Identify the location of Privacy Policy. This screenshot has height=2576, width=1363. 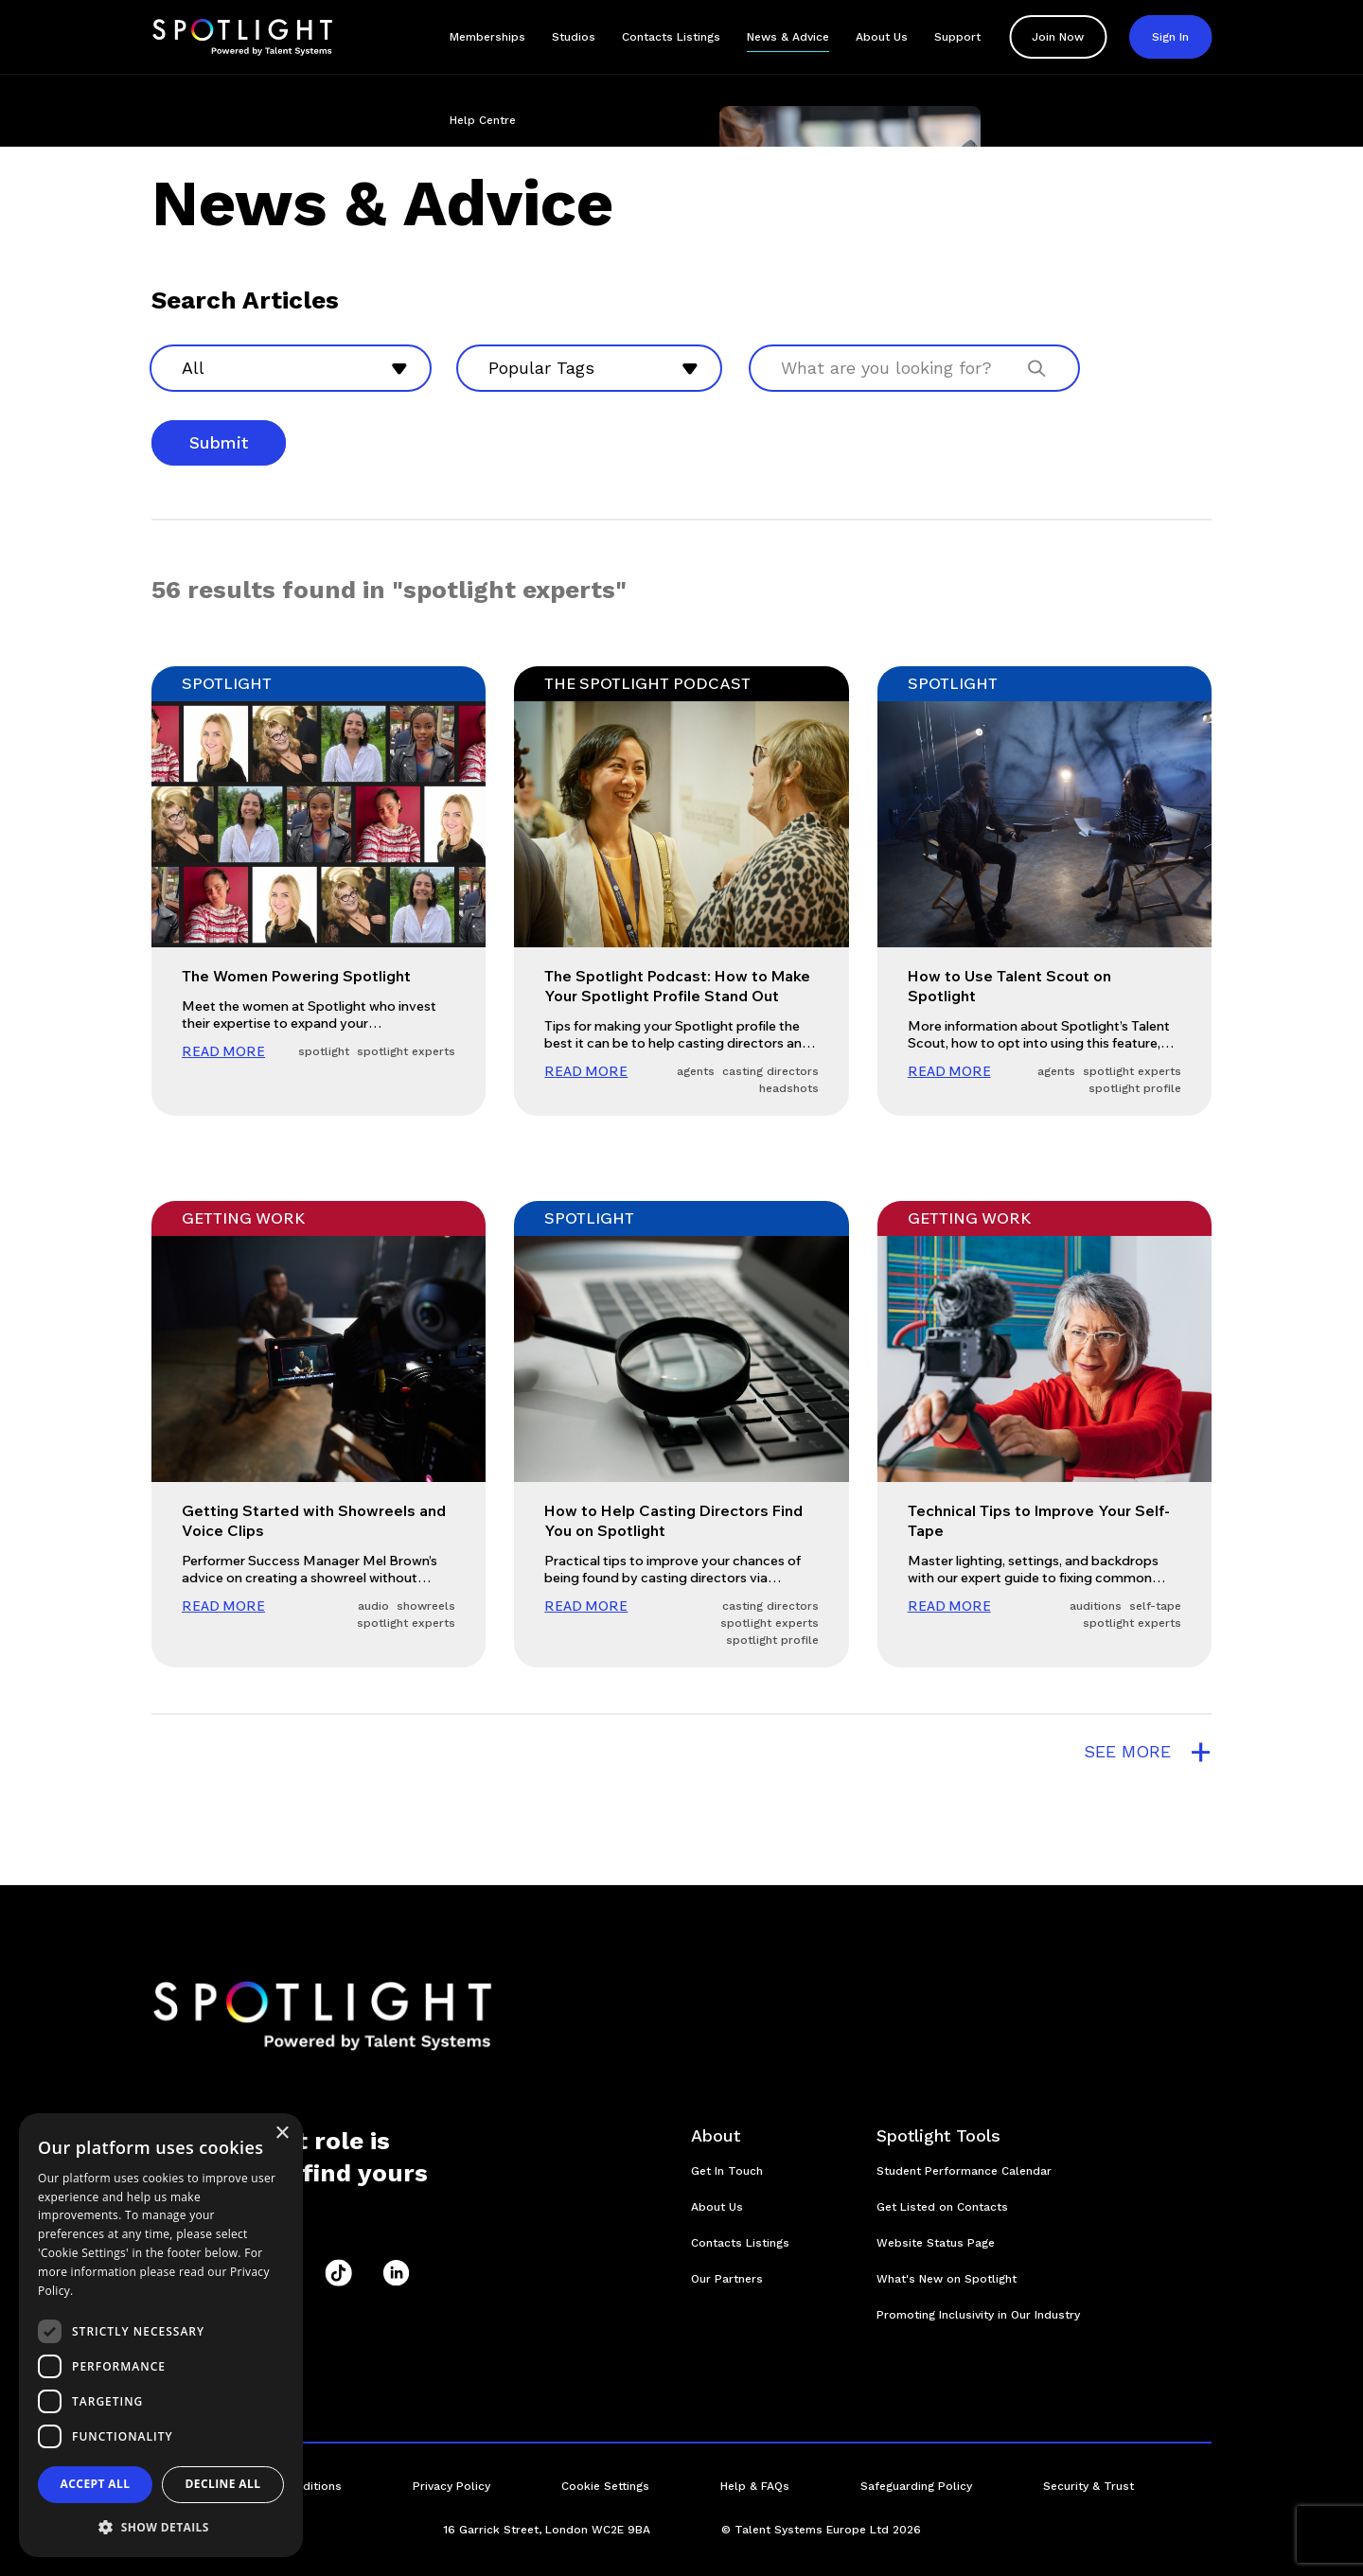
(451, 2486).